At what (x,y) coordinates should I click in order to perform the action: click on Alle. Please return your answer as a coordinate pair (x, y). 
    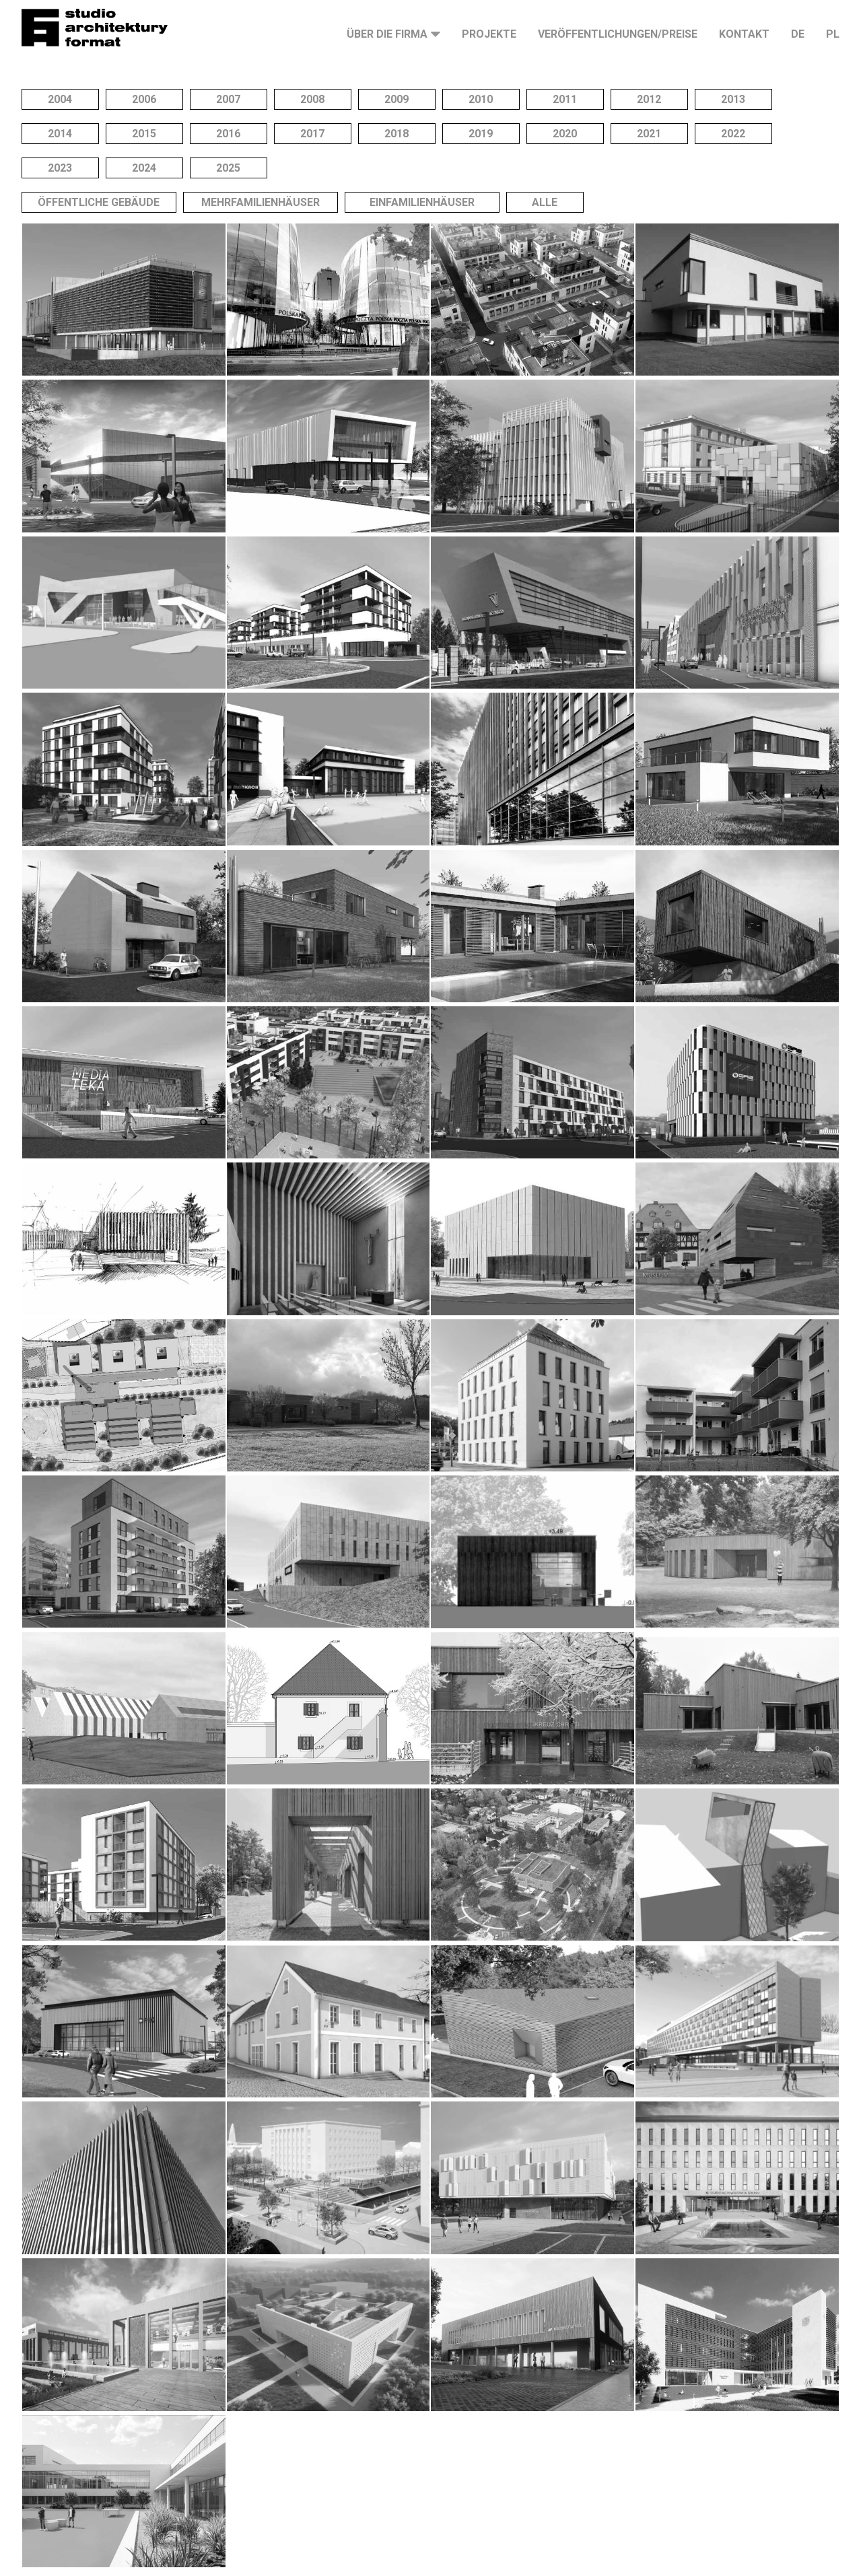
    Looking at the image, I should click on (544, 202).